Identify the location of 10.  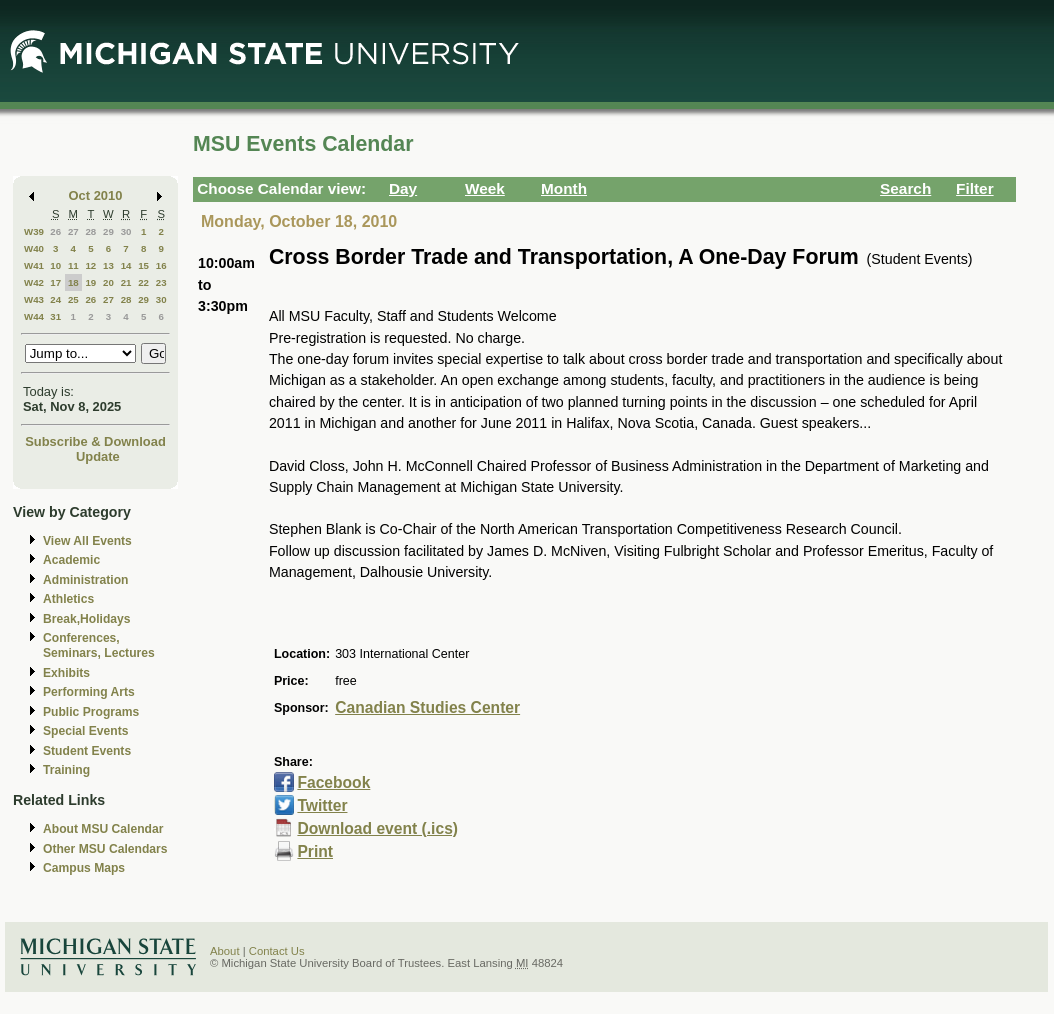
(55, 265).